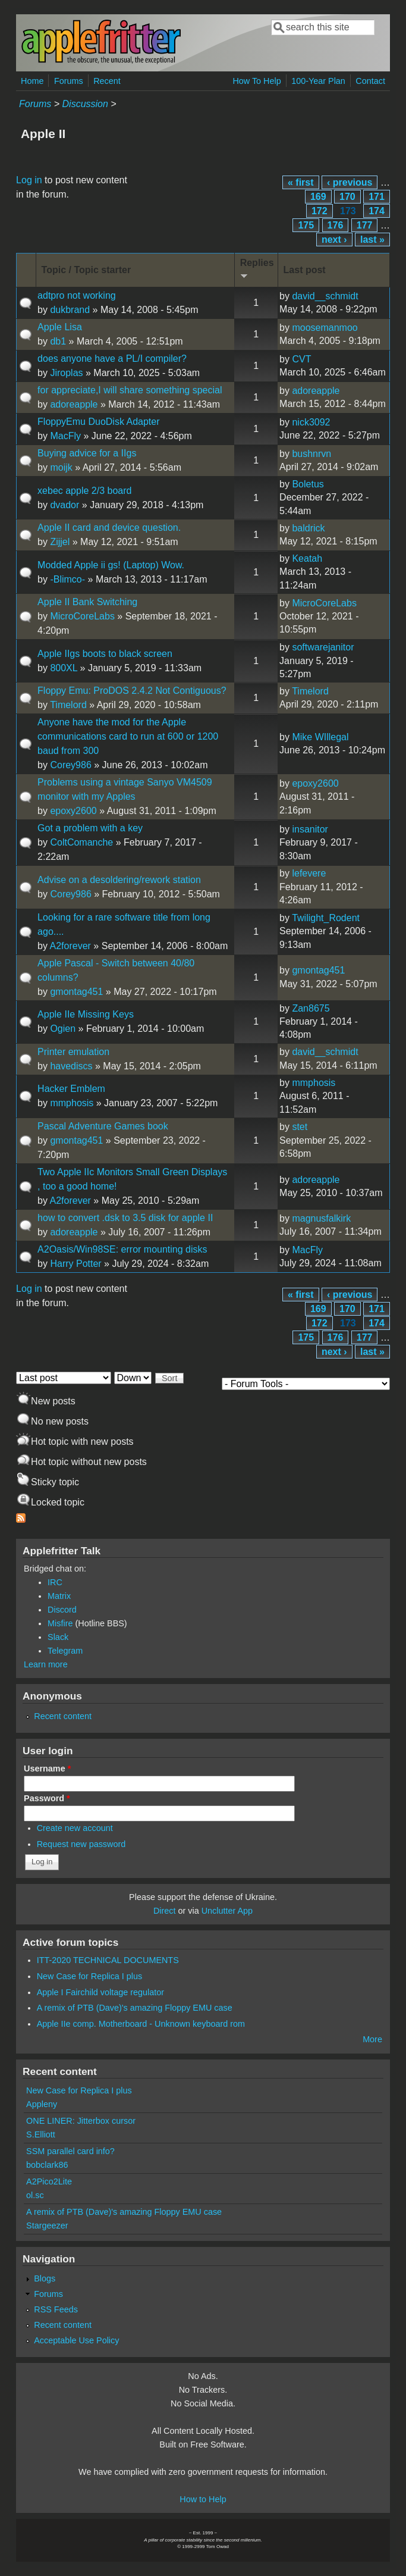 The height and width of the screenshot is (2576, 406). I want to click on Misfire, so click(60, 1623).